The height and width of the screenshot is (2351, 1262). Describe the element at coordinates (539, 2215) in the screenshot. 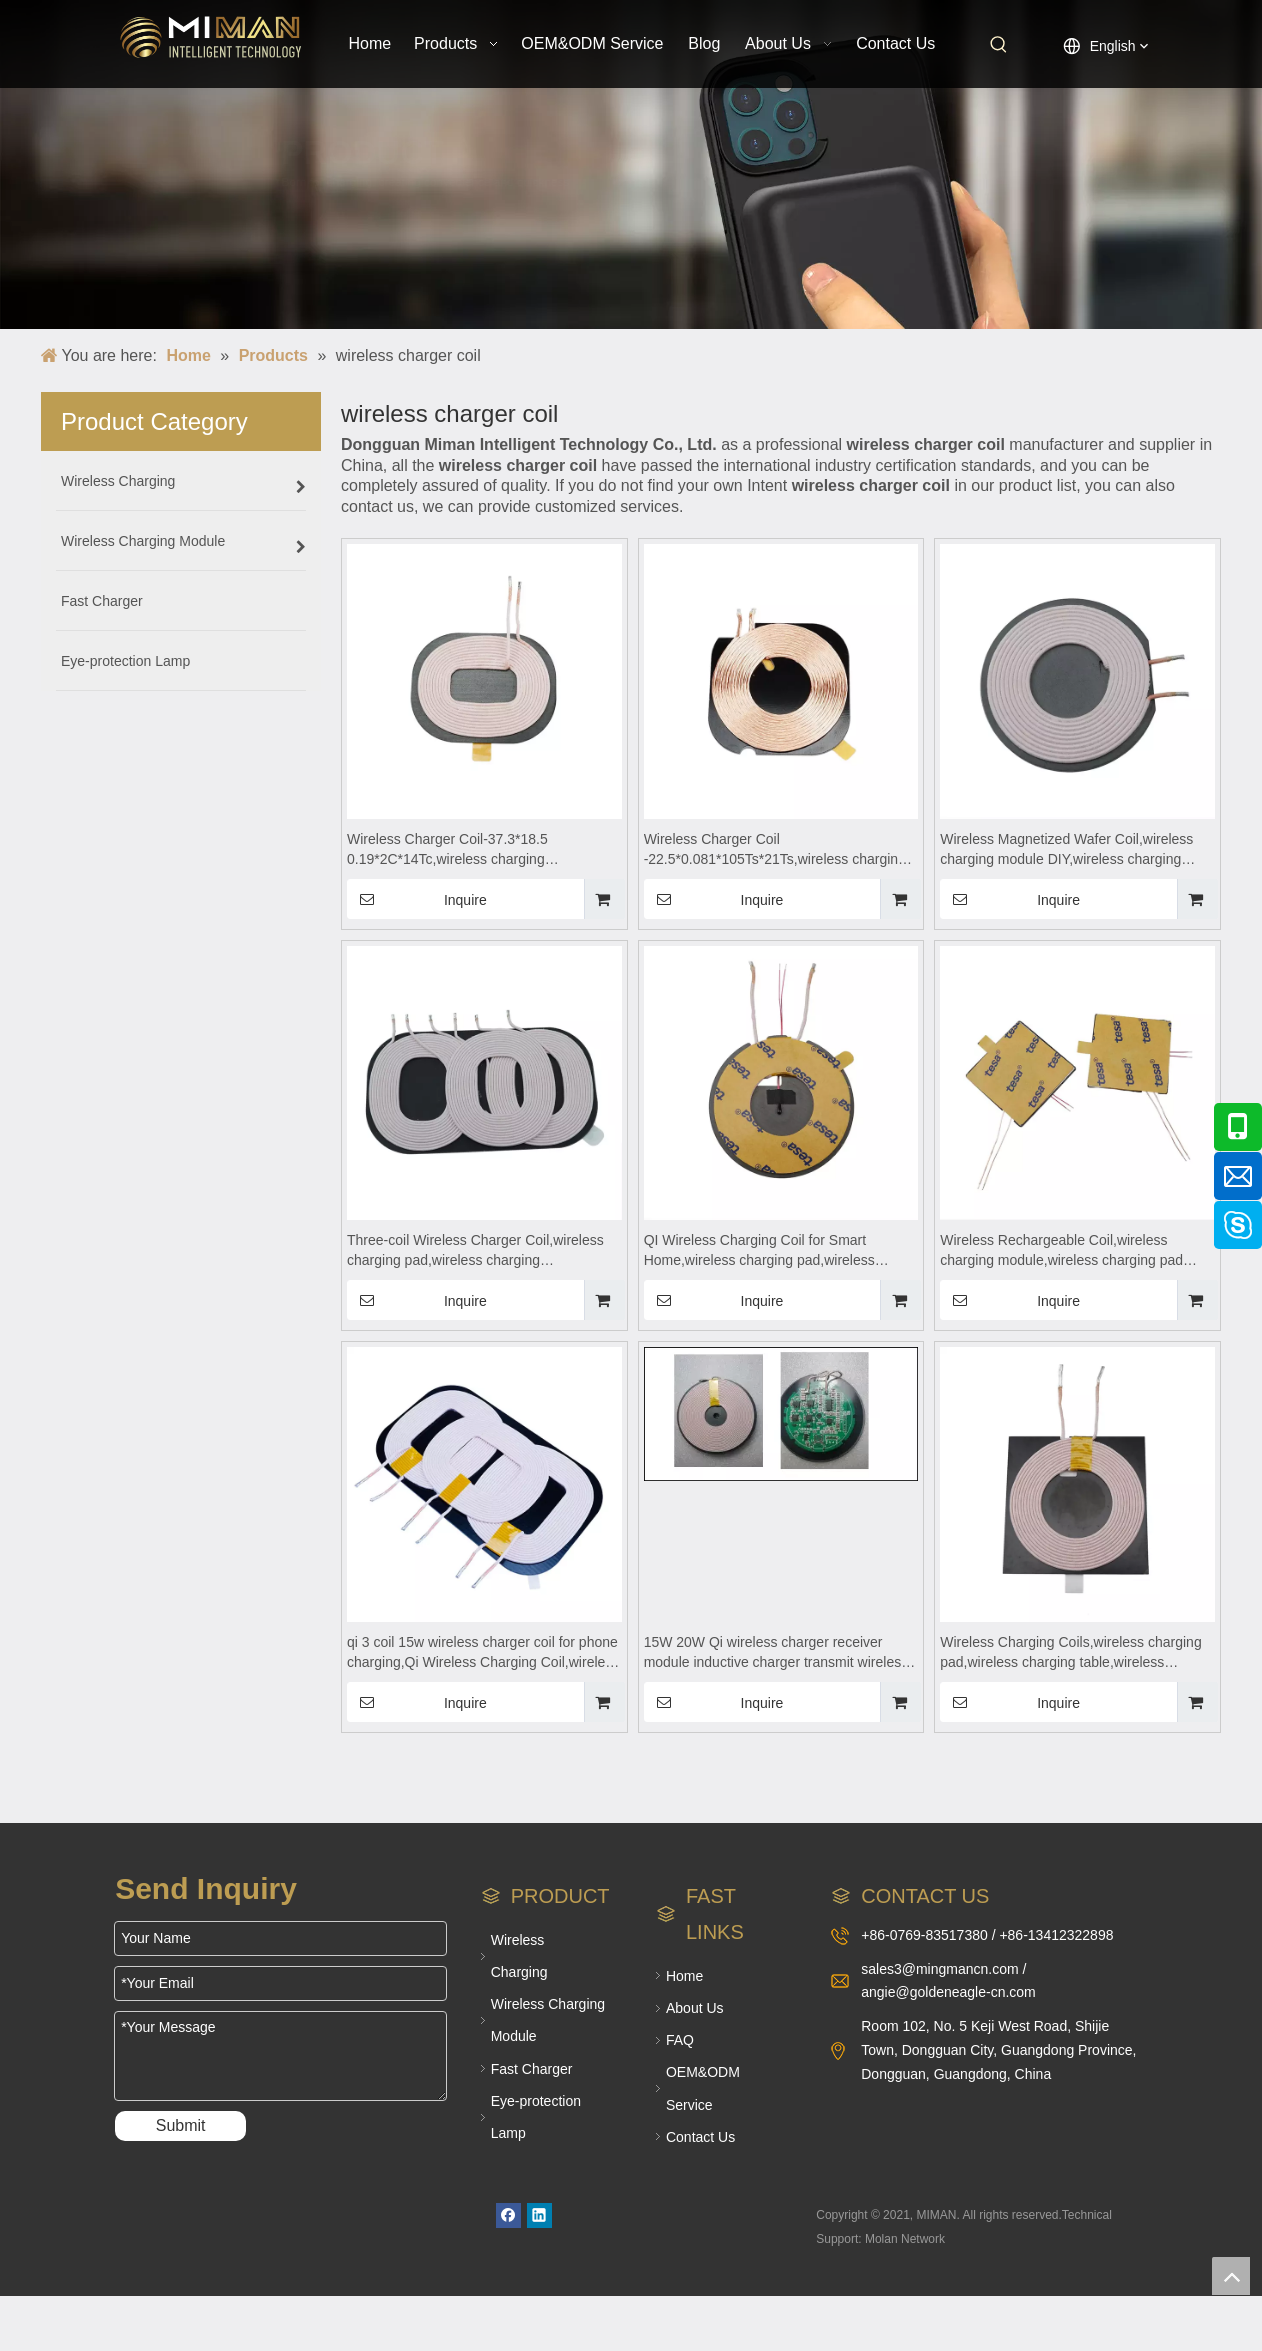

I see `[Linkedin]` at that location.